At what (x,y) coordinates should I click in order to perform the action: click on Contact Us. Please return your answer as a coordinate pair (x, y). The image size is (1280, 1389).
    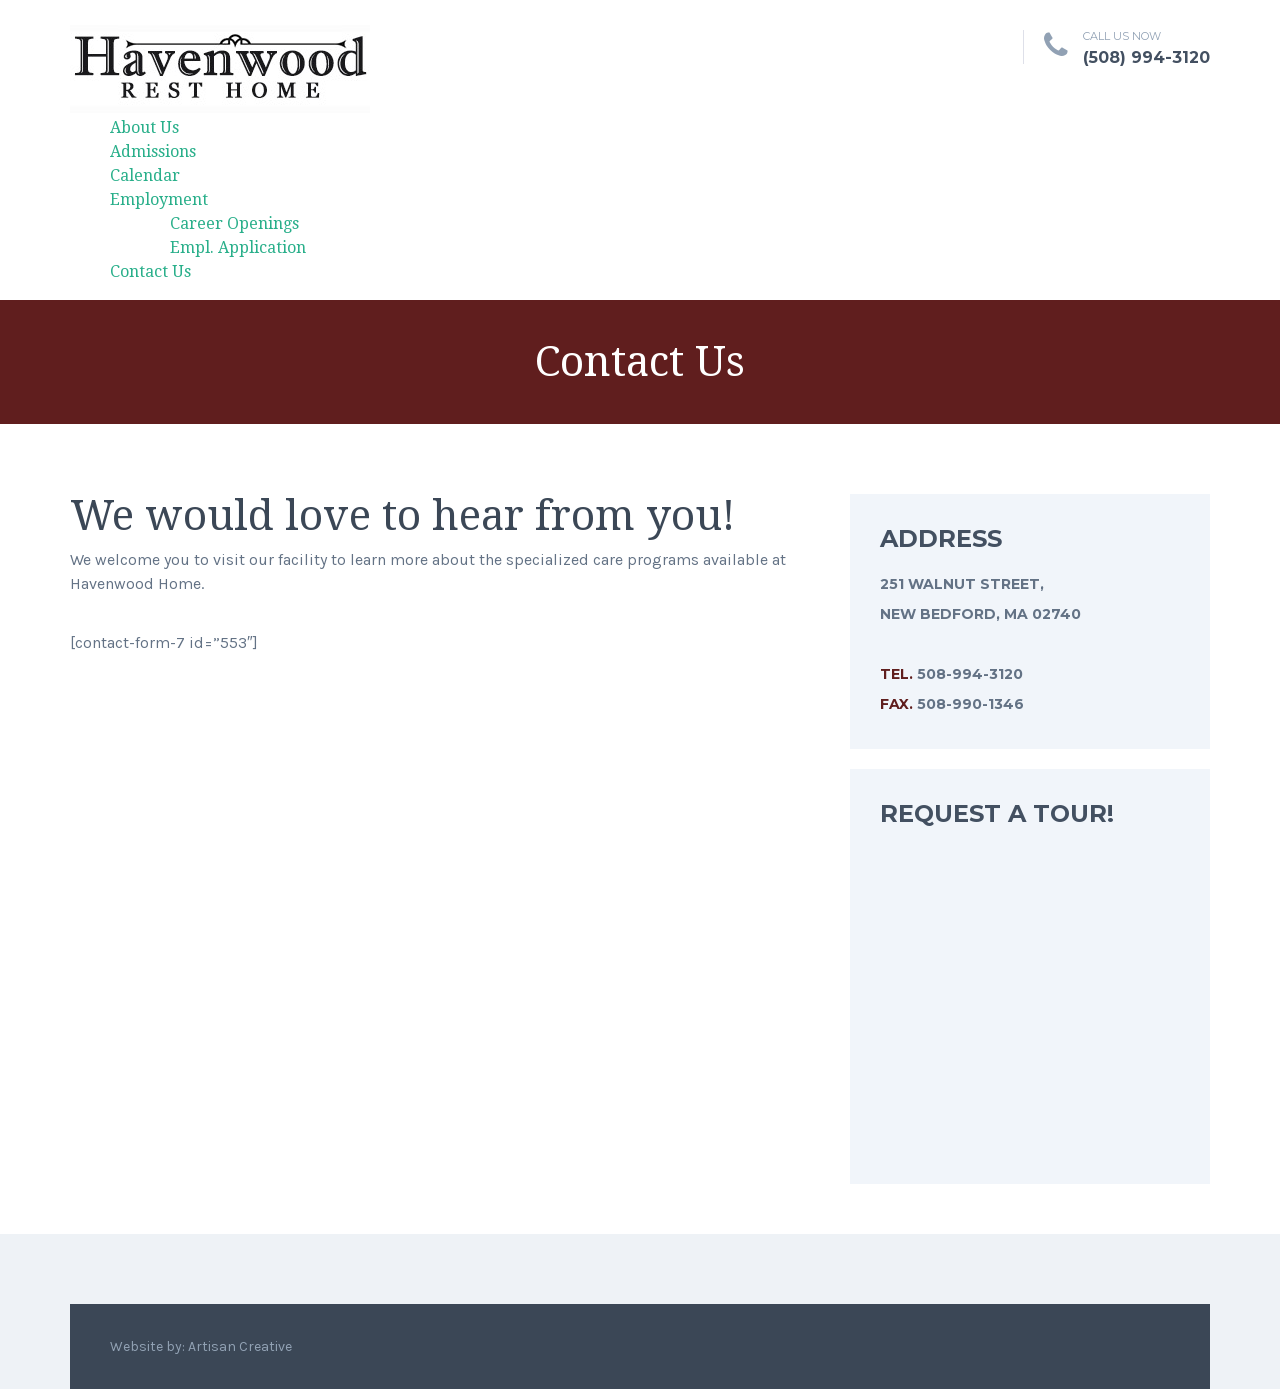
    Looking at the image, I should click on (150, 271).